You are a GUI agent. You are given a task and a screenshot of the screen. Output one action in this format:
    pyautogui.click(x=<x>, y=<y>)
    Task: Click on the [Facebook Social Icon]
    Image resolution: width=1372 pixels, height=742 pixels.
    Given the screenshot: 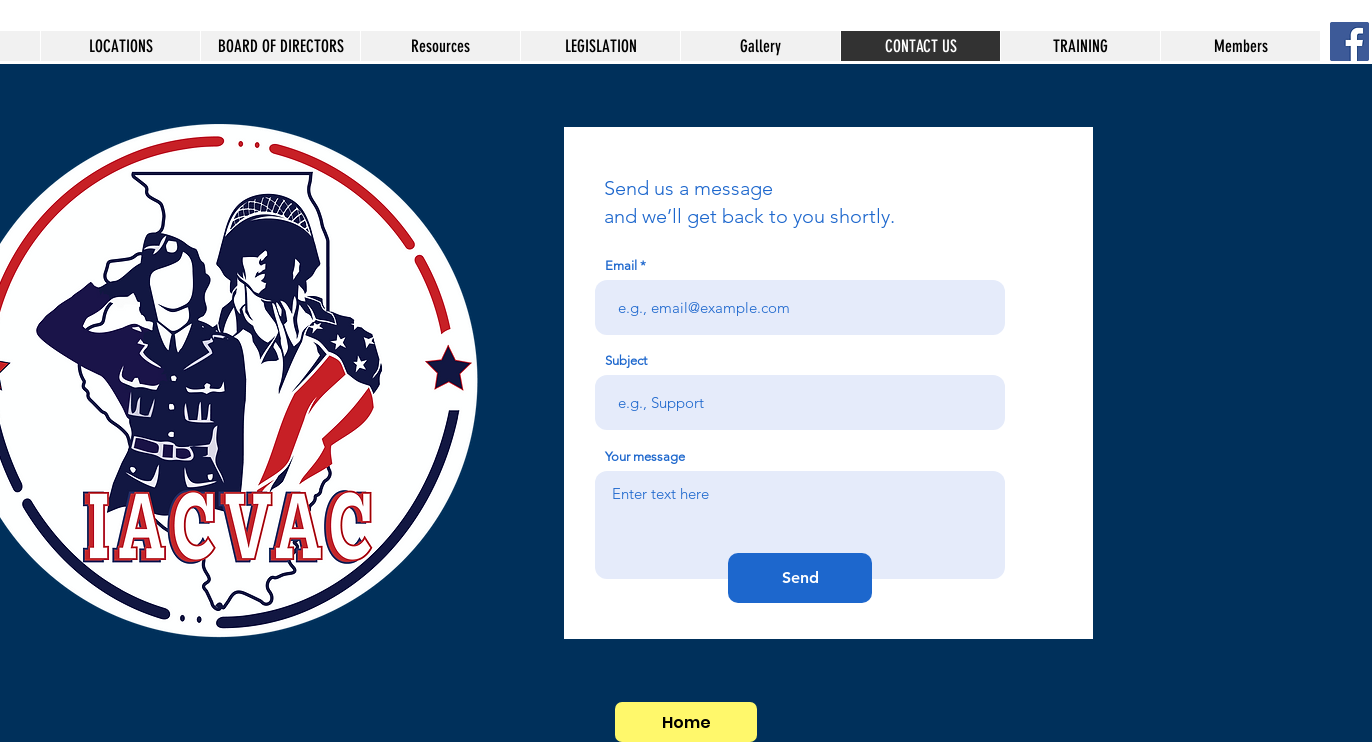 What is the action you would take?
    pyautogui.click(x=1349, y=41)
    